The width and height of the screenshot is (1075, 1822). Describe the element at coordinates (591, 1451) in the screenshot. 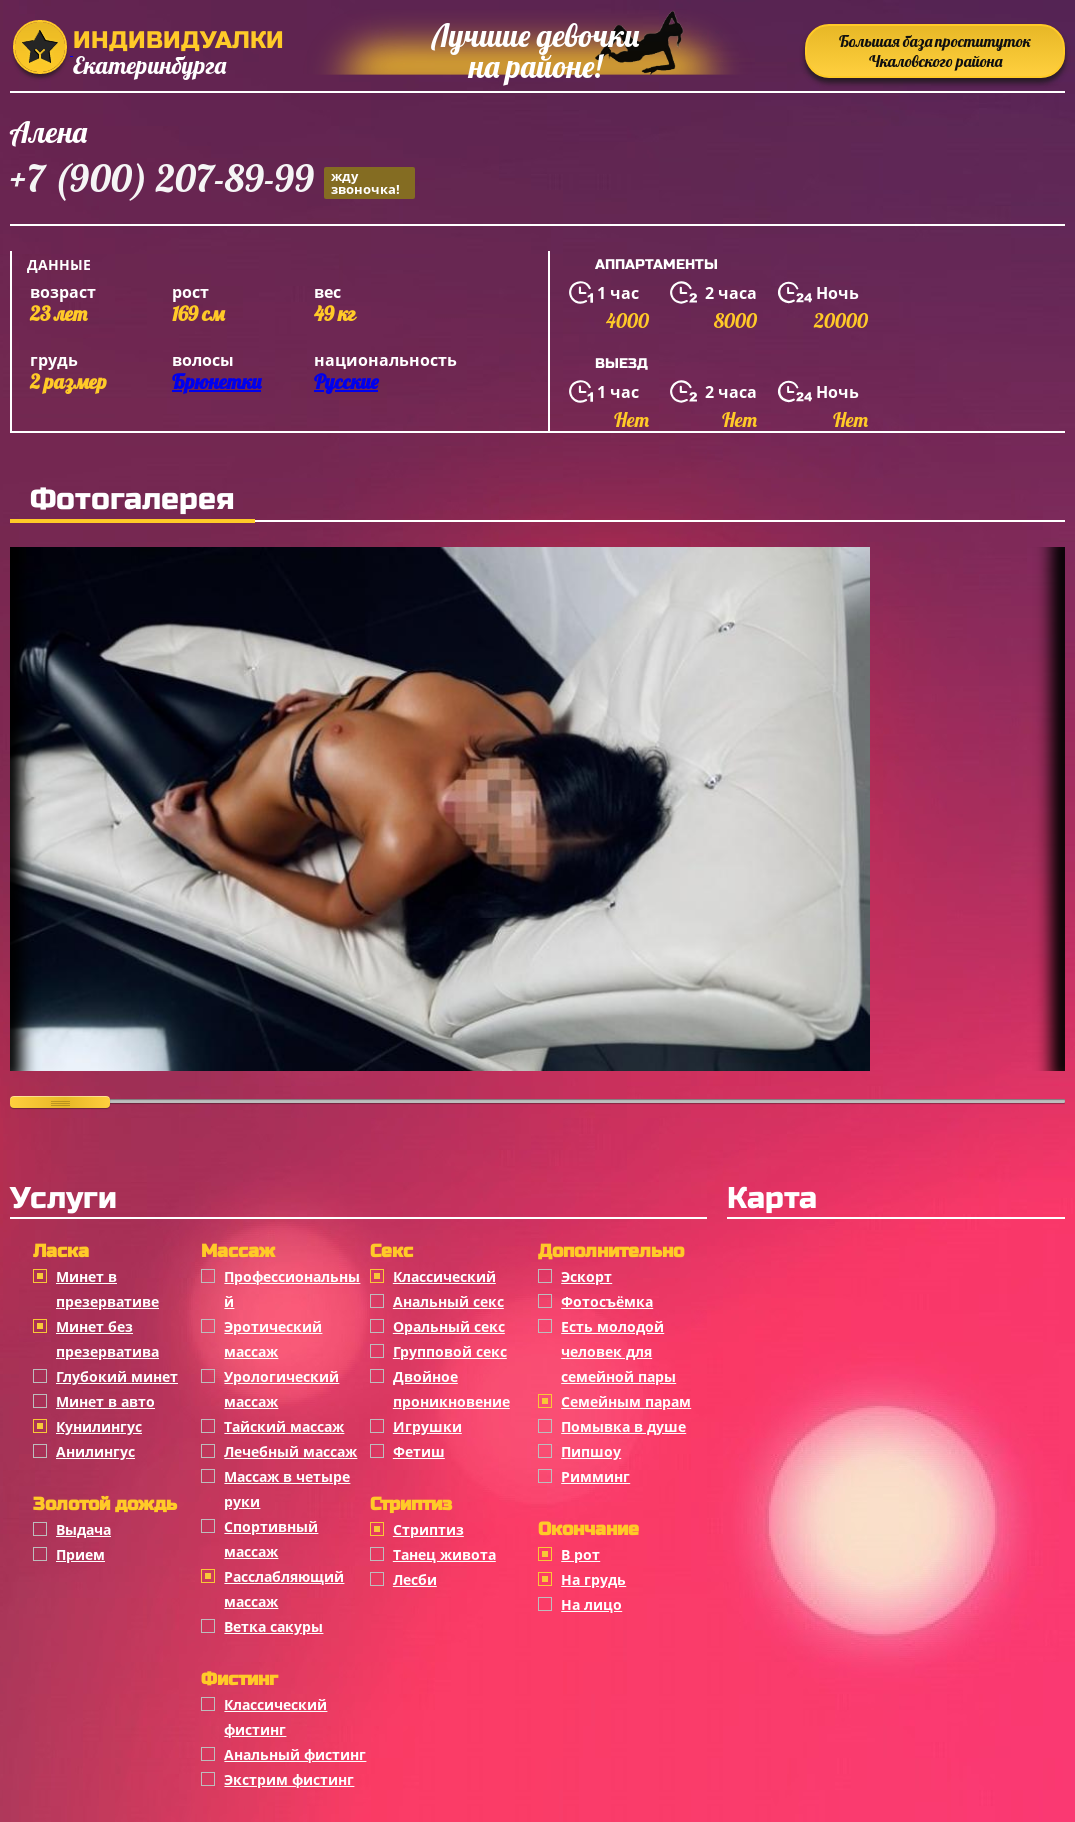

I see `Пипшоу` at that location.